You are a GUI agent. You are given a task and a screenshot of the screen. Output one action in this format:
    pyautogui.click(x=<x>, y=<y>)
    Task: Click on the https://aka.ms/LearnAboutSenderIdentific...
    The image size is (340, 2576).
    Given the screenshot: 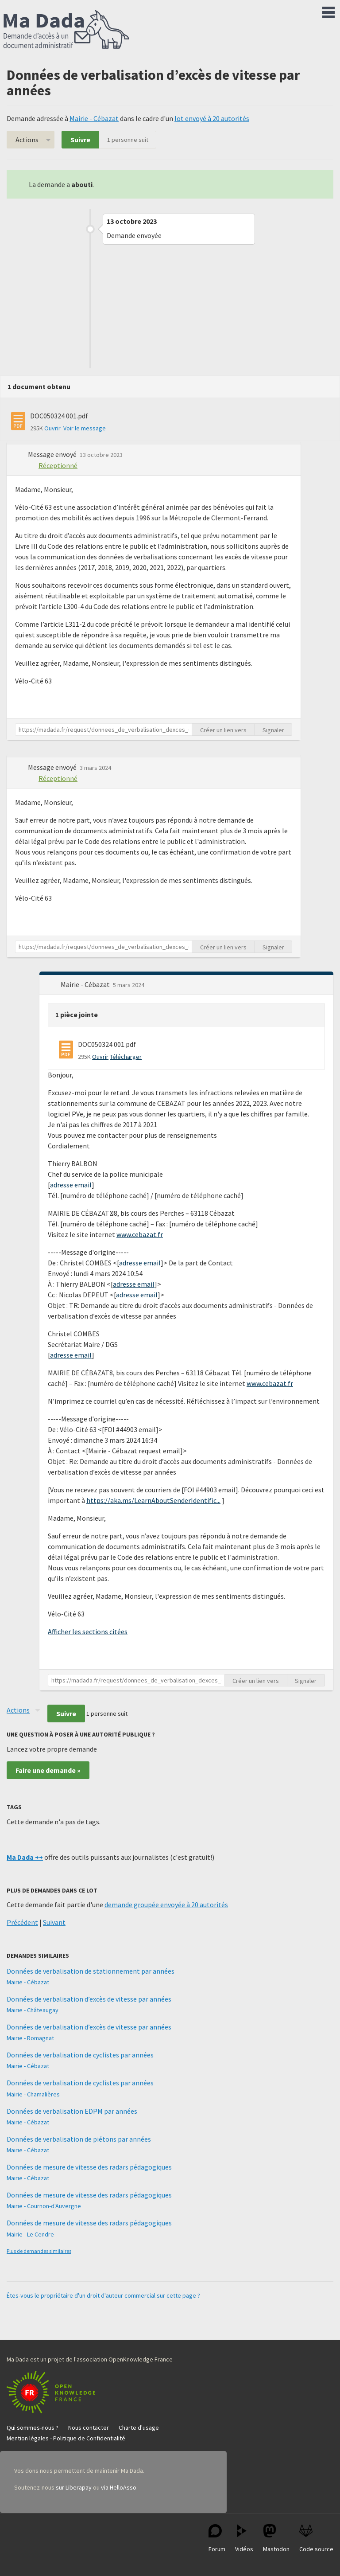 What is the action you would take?
    pyautogui.click(x=153, y=1500)
    